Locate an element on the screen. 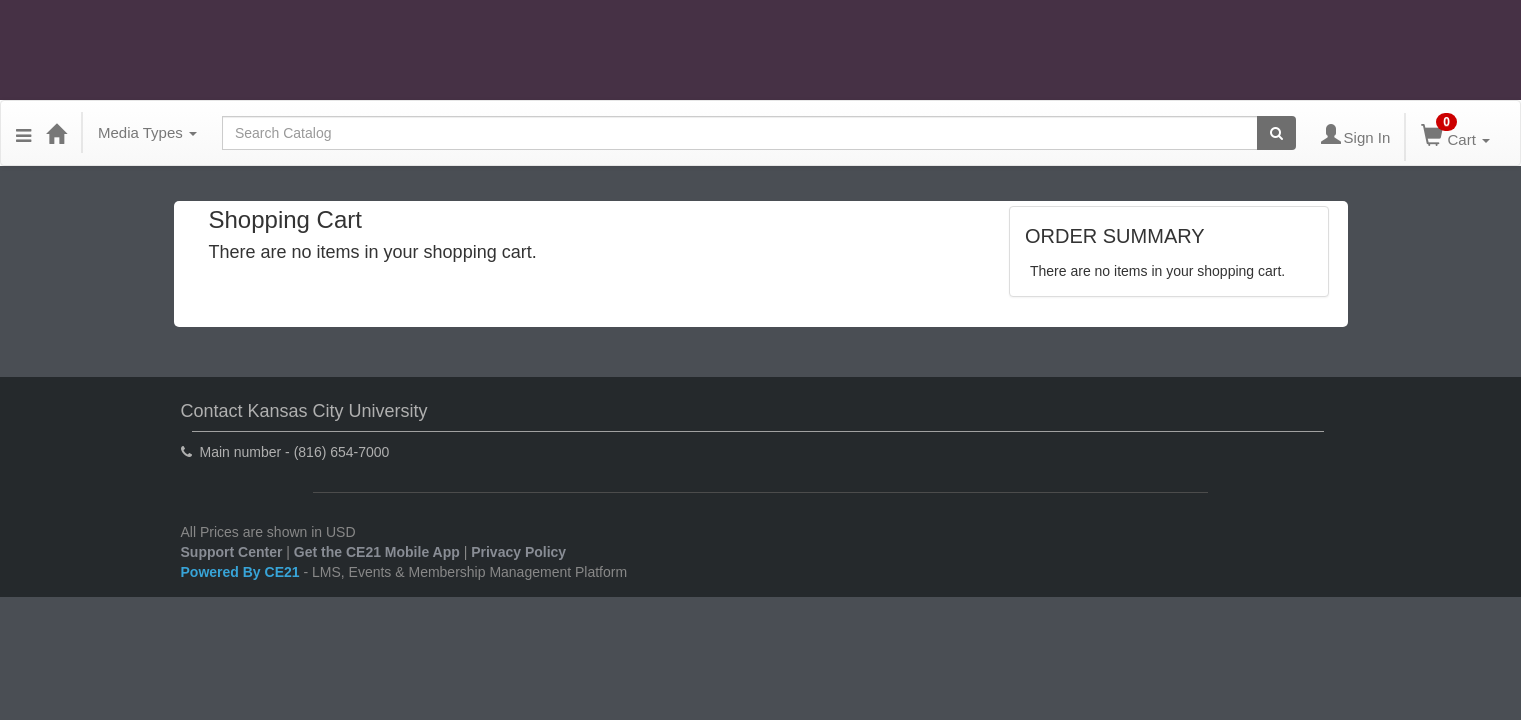 This screenshot has width=1521, height=720. [Menu] is located at coordinates (23, 133).